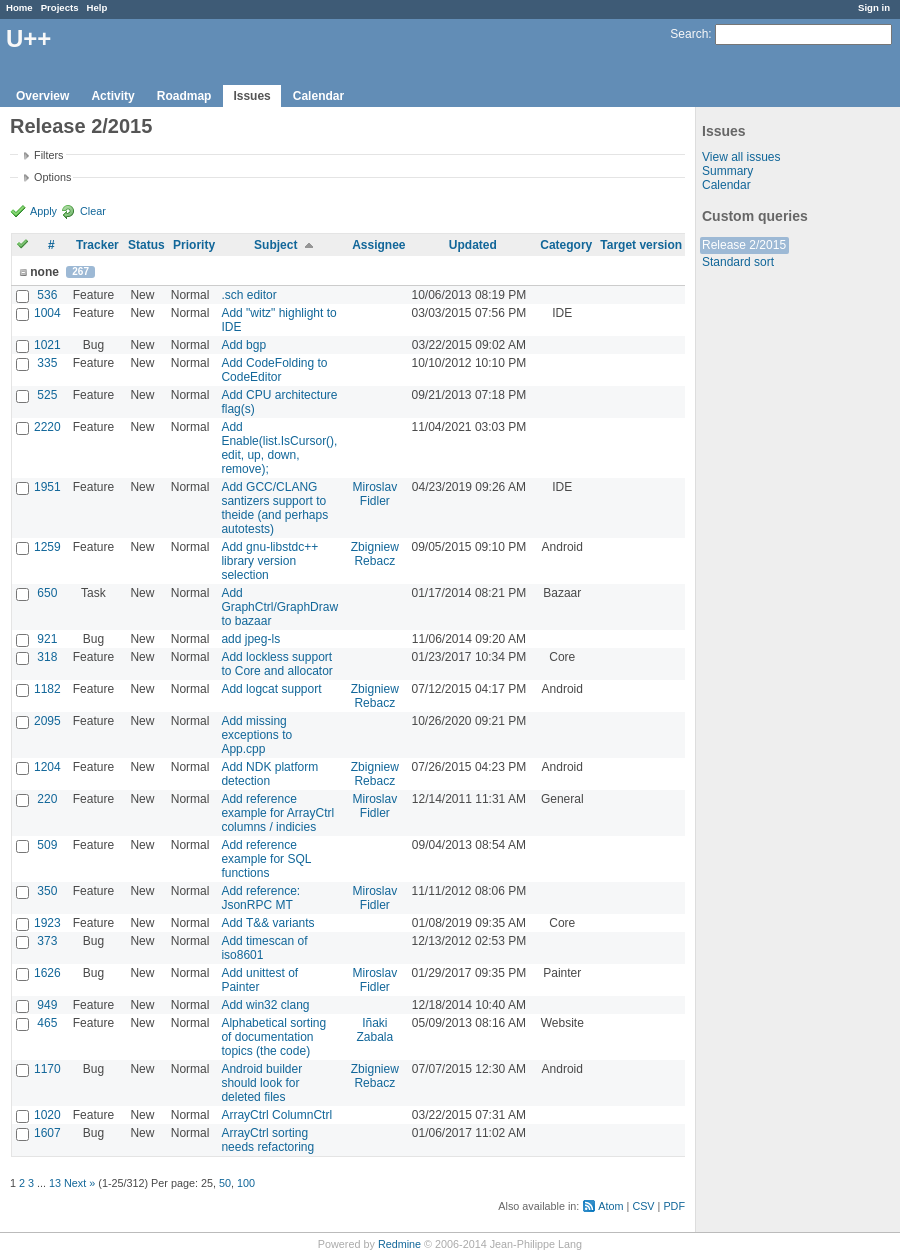 This screenshot has width=900, height=1255. Describe the element at coordinates (47, 427) in the screenshot. I see `2220` at that location.